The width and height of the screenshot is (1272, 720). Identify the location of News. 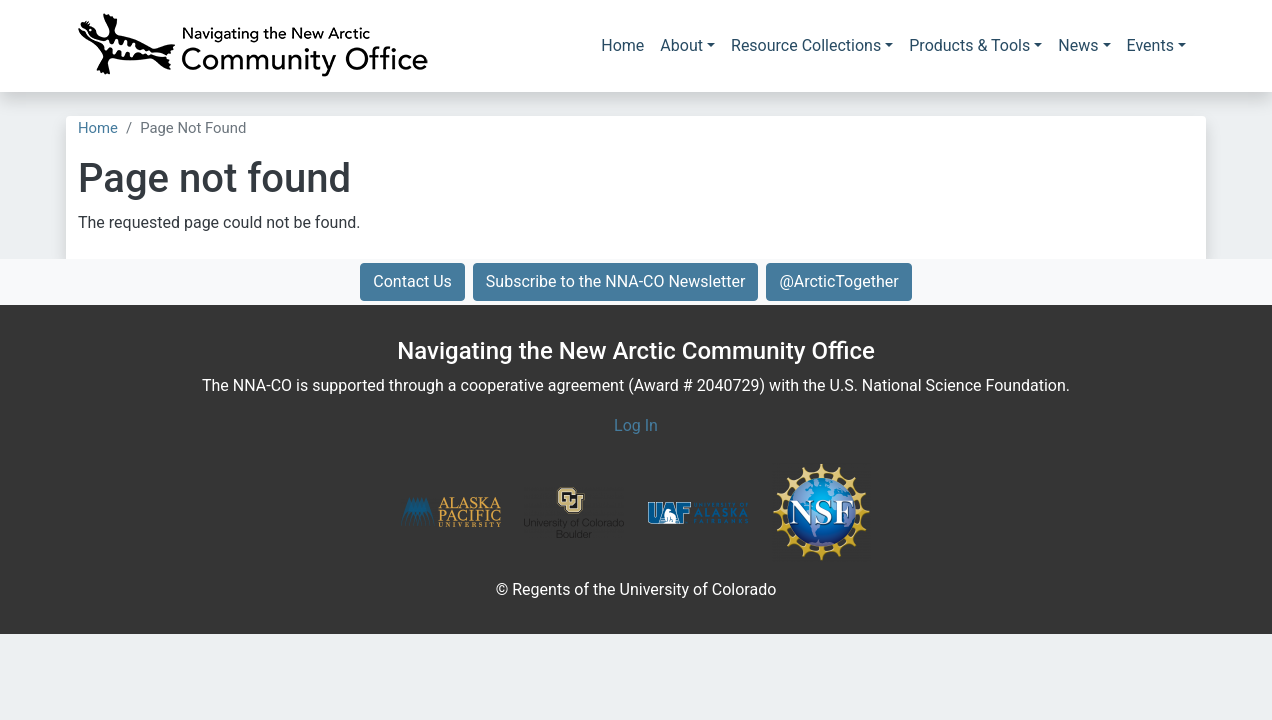
(1078, 45).